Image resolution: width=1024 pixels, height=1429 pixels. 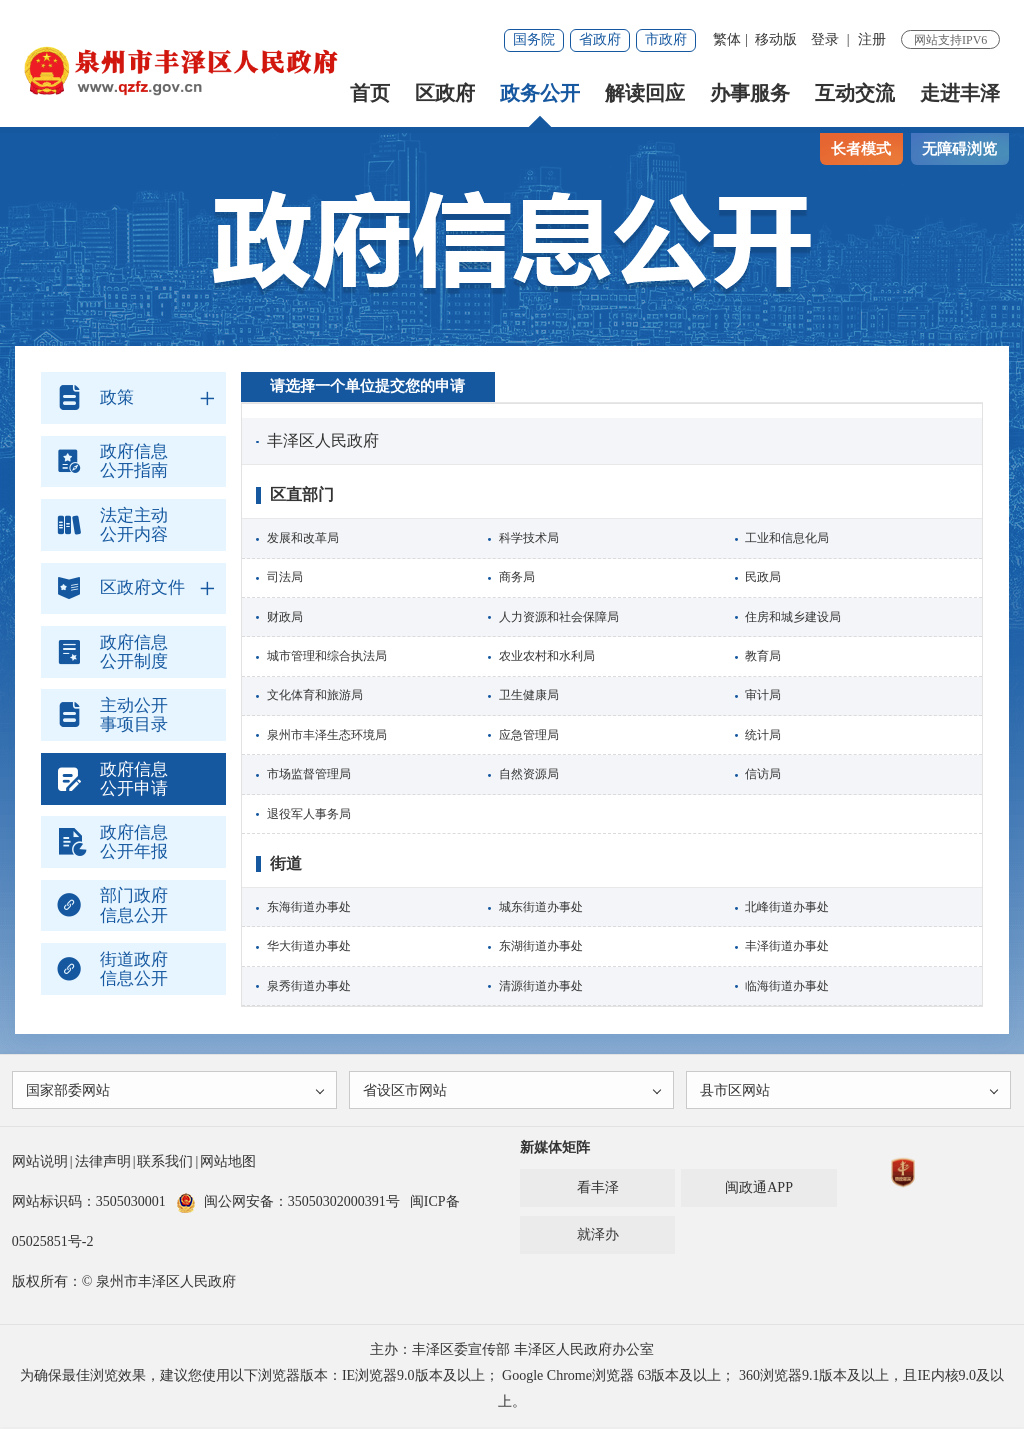 I want to click on 东湖街道办事处, so click(x=541, y=946).